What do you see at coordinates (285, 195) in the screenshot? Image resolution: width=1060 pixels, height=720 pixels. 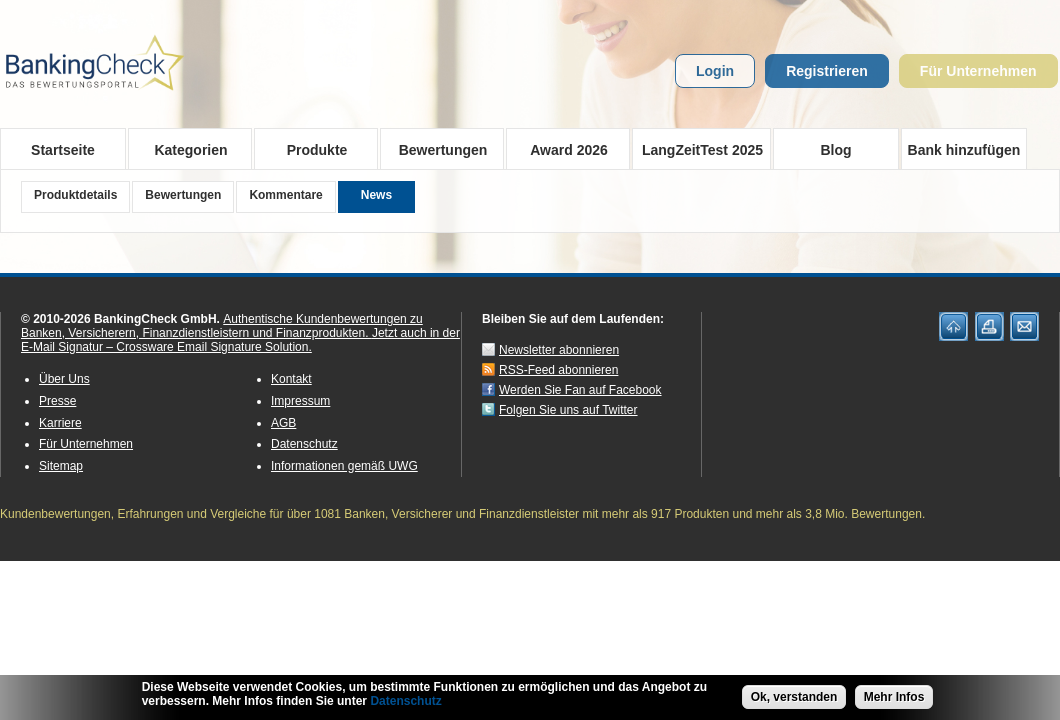 I see `Kommentare` at bounding box center [285, 195].